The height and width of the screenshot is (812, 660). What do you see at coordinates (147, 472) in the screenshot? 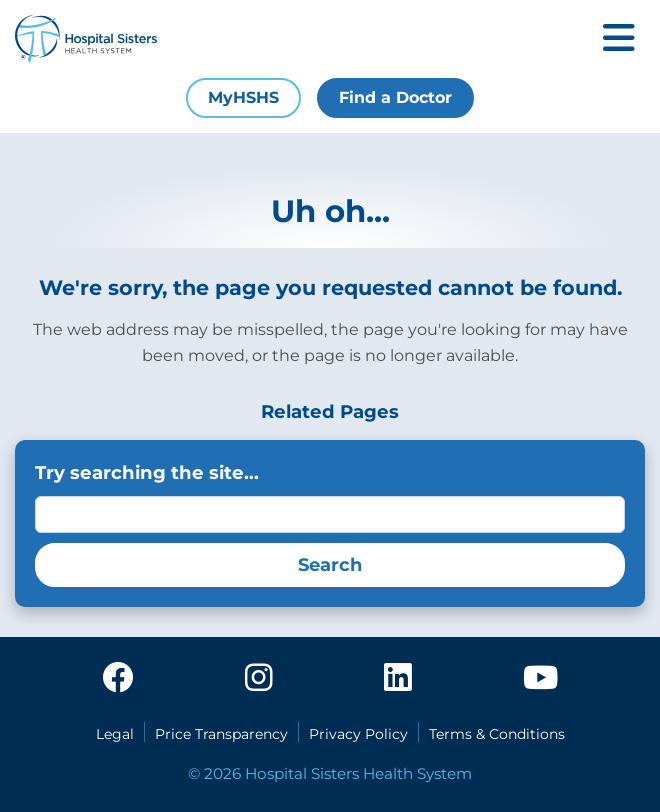
I see `Try searching the site...` at bounding box center [147, 472].